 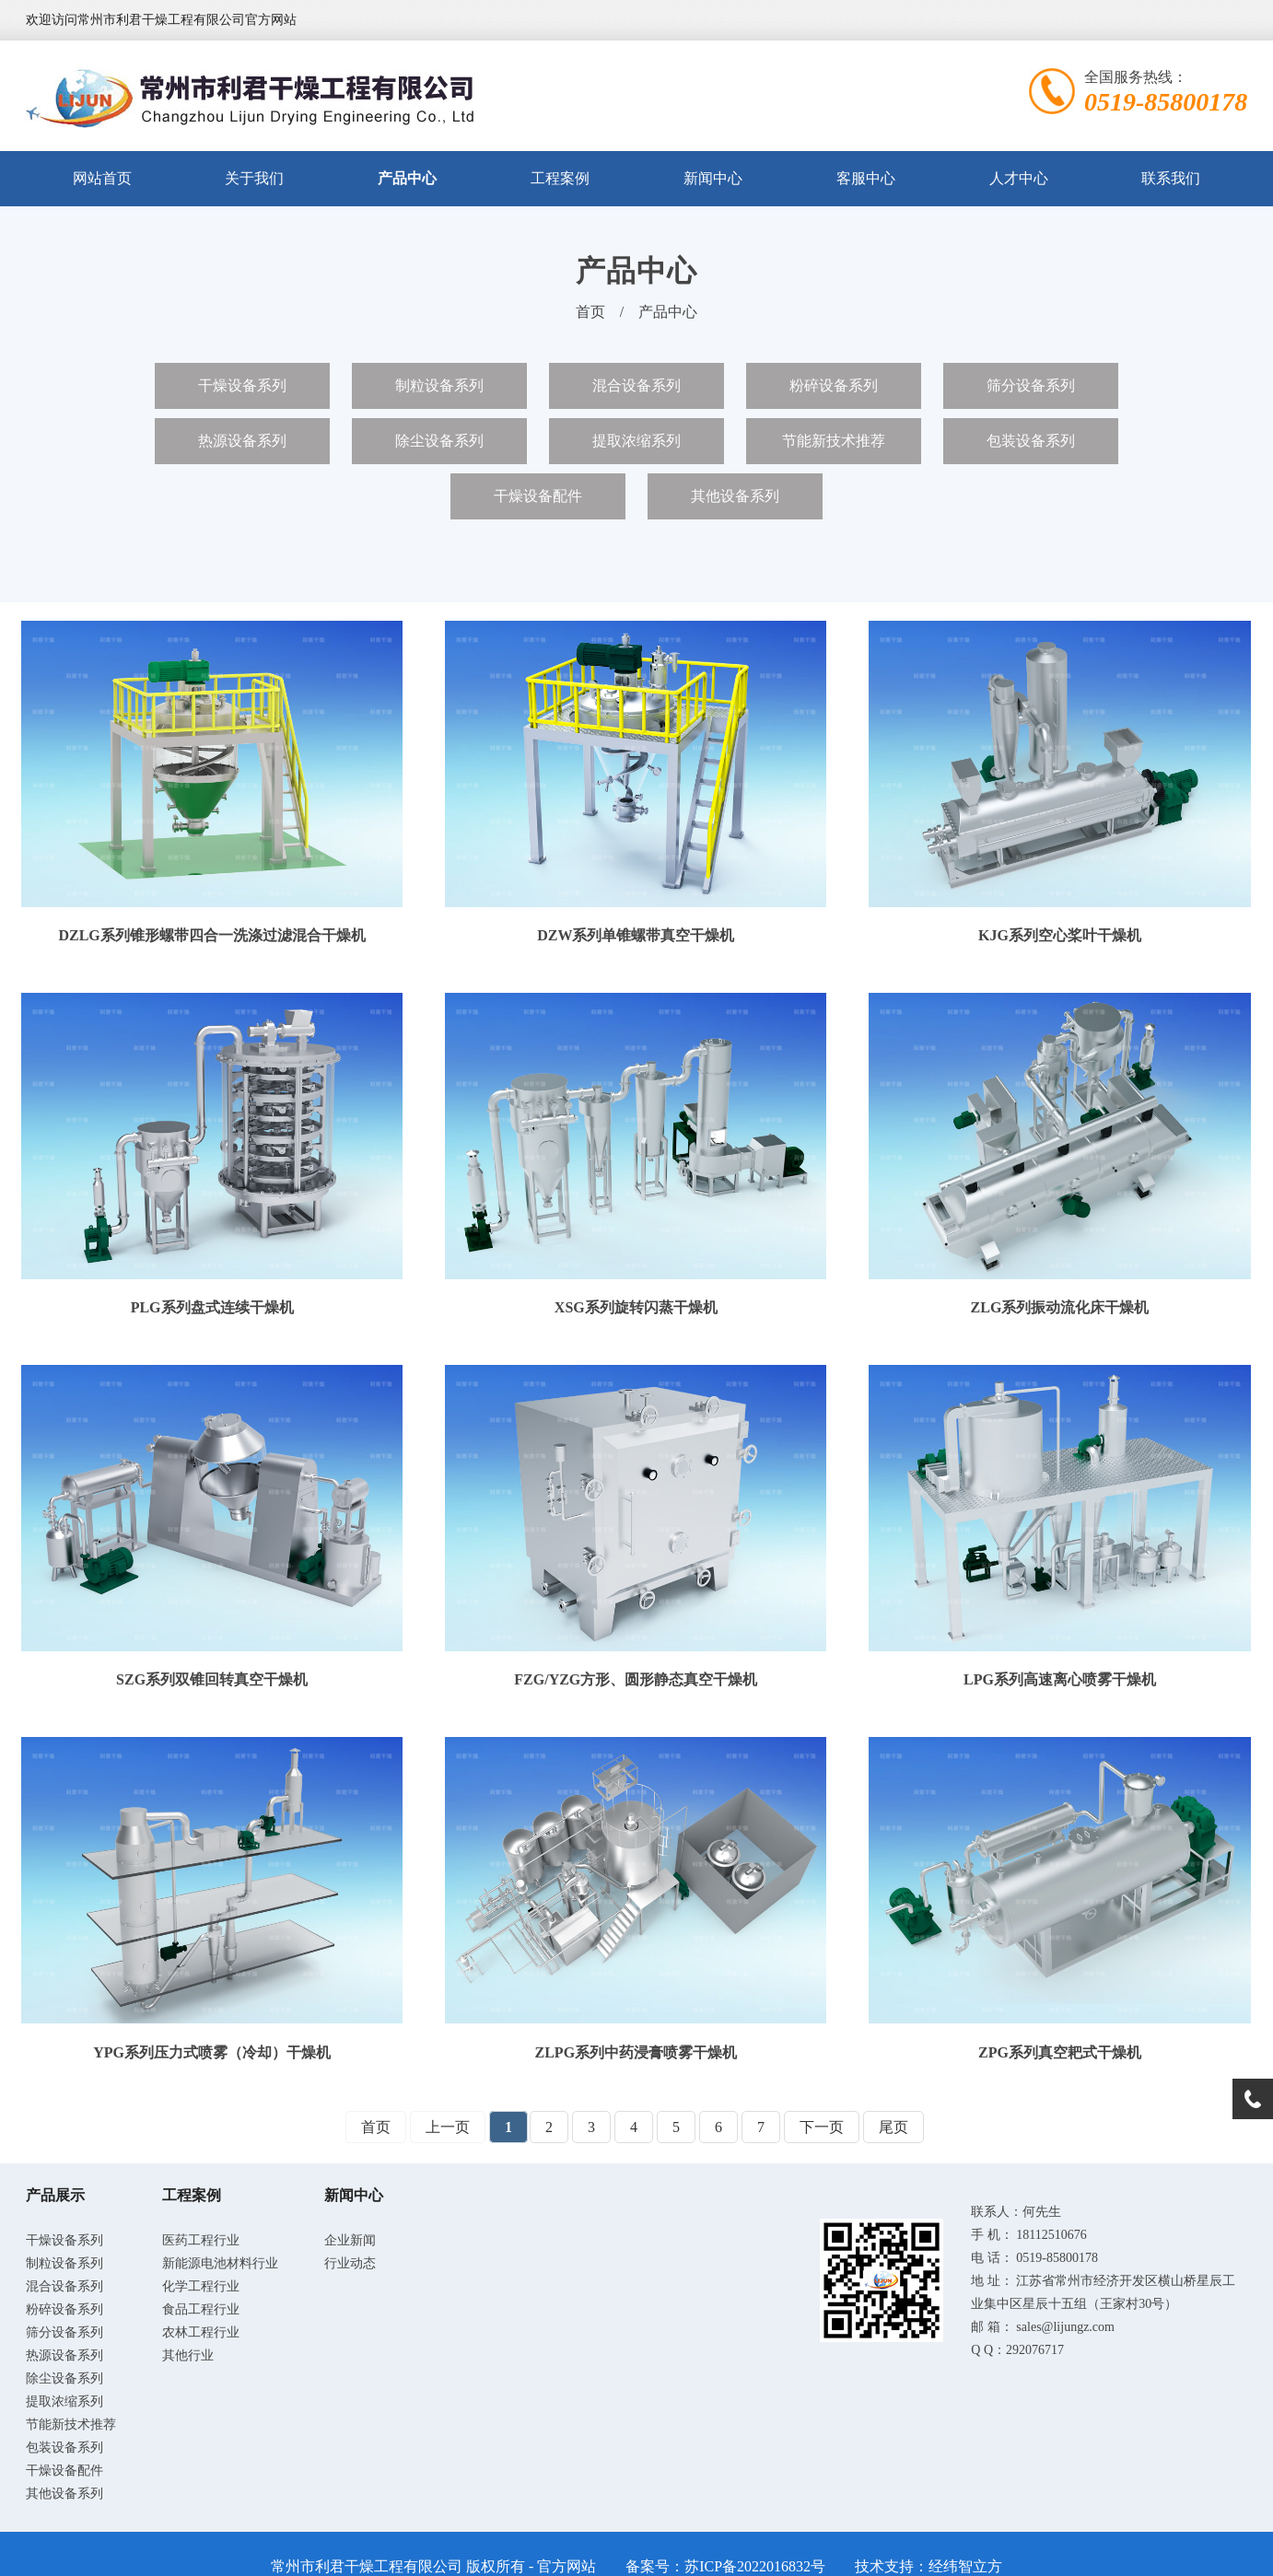 I want to click on LPG系列高速离心喷雾干燥机, so click(x=1060, y=1679).